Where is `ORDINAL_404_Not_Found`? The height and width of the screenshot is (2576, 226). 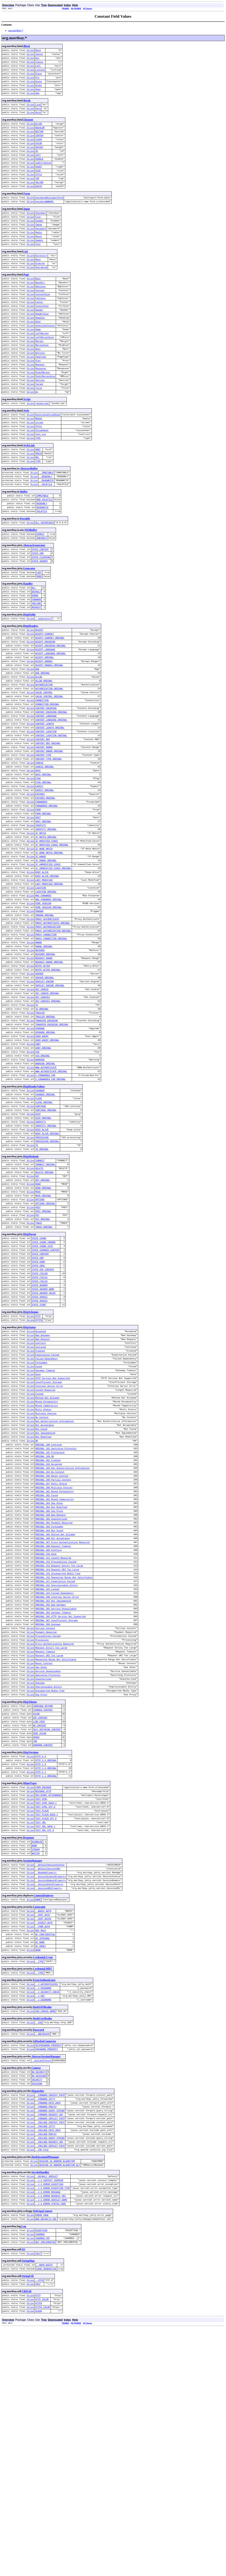 ORDINAL_404_Not_Found is located at coordinates (49, 1701).